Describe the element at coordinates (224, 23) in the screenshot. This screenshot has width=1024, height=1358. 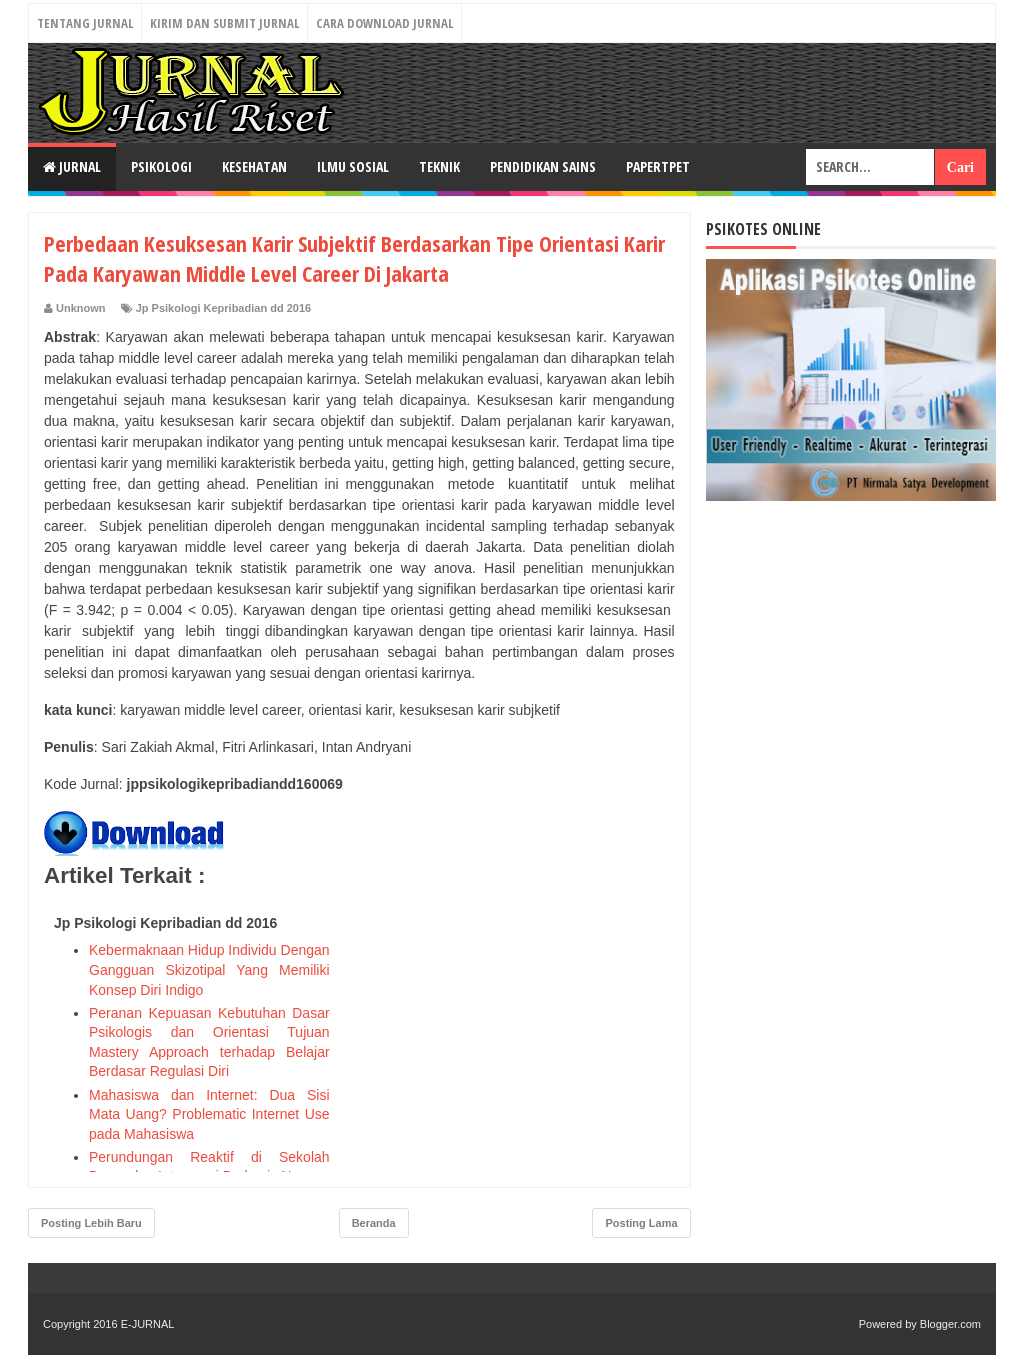
I see `Kirim dan Submit Jurnal` at that location.